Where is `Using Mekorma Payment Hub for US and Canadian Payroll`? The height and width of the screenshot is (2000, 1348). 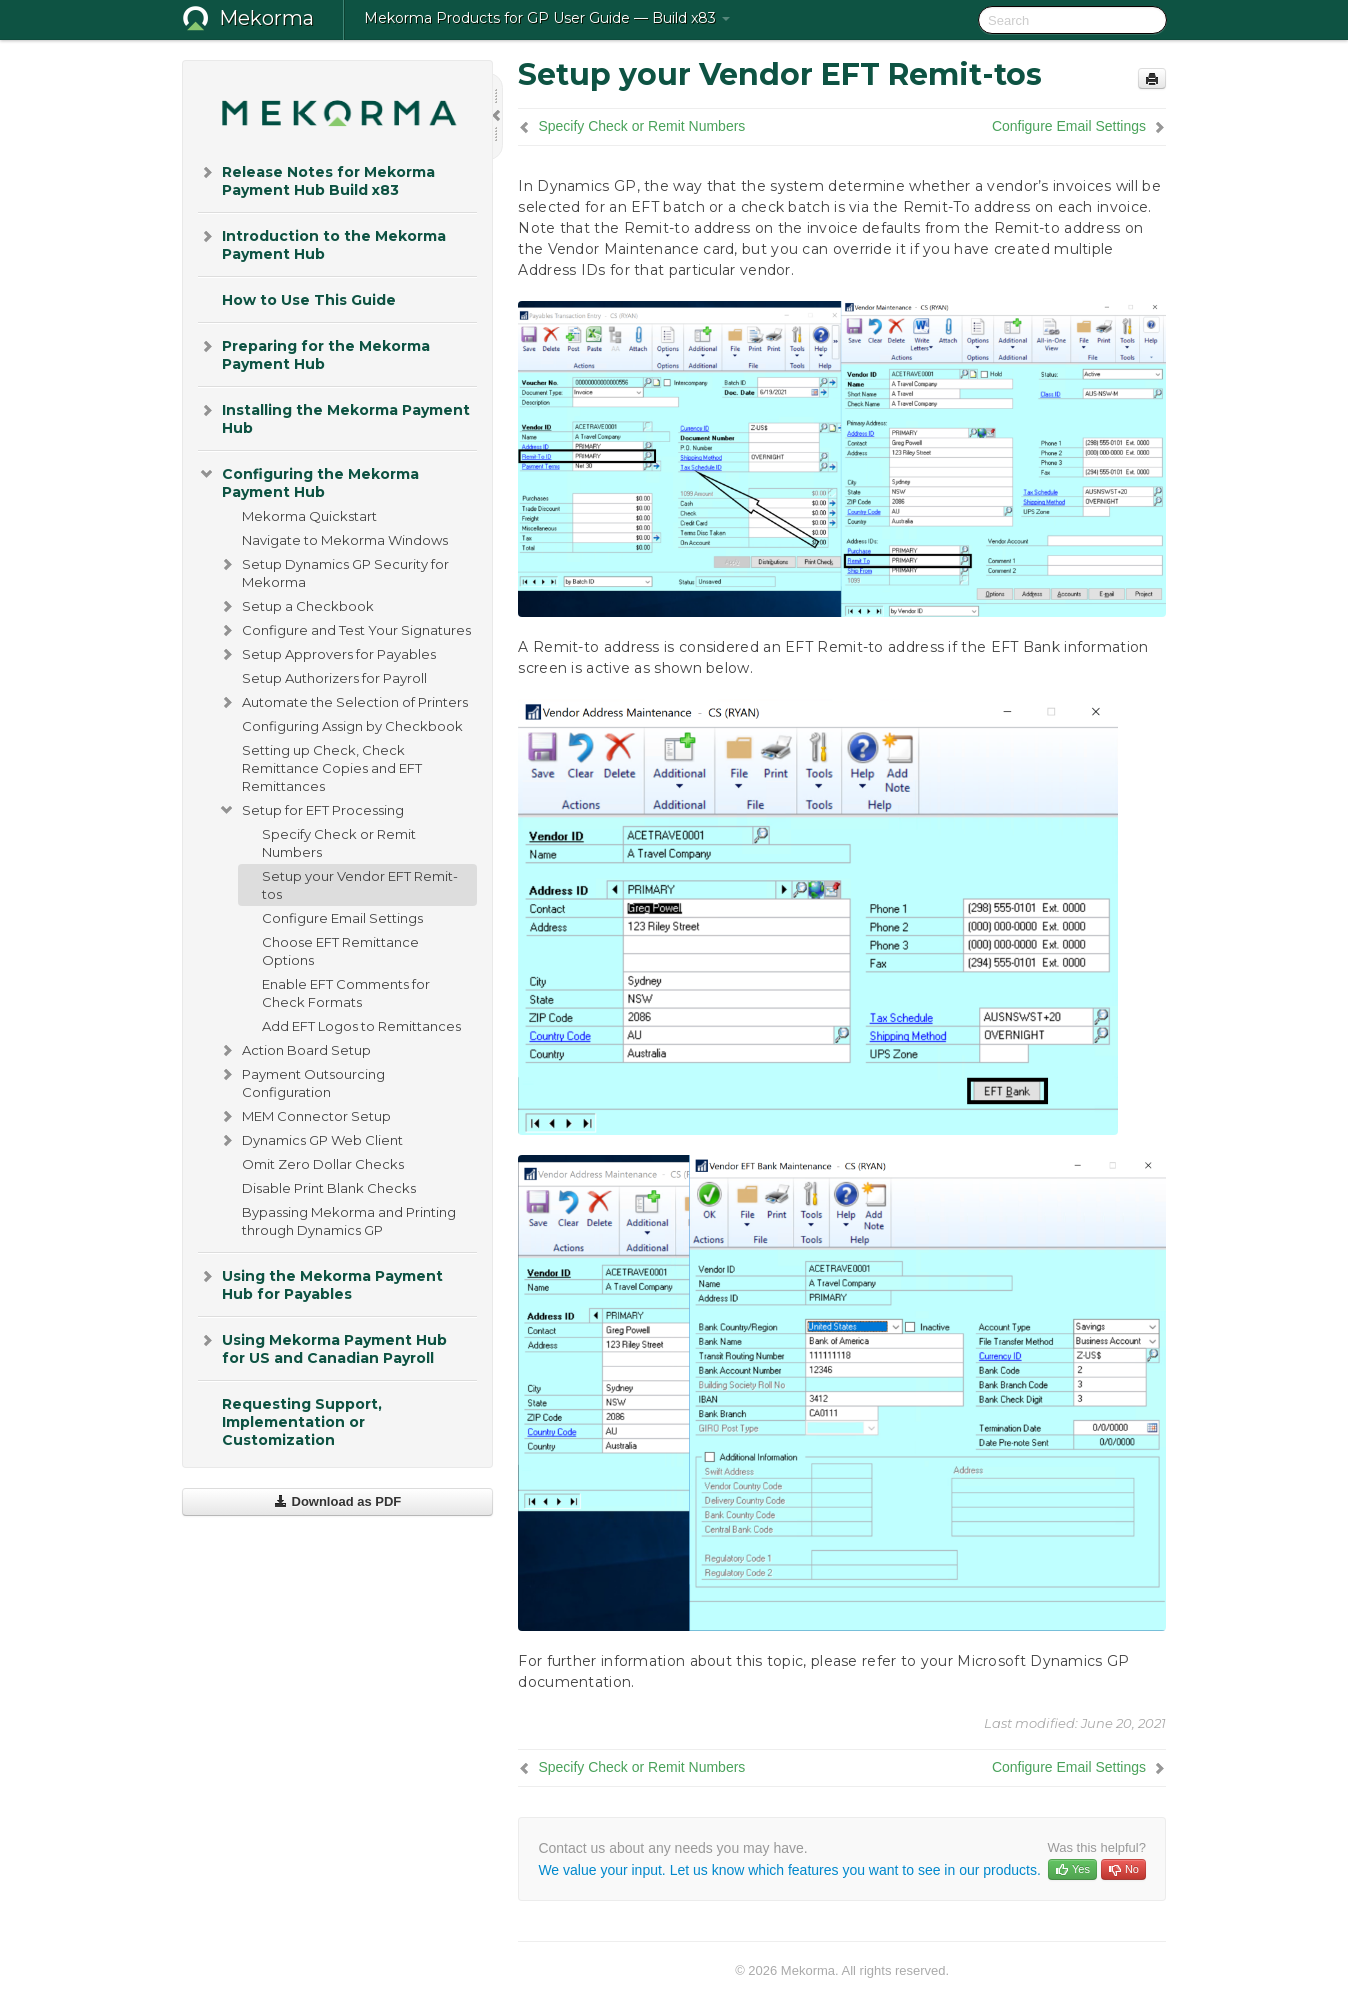 Using Mekorma Payment Hub for US and Canadian Payroll is located at coordinates (322, 1347).